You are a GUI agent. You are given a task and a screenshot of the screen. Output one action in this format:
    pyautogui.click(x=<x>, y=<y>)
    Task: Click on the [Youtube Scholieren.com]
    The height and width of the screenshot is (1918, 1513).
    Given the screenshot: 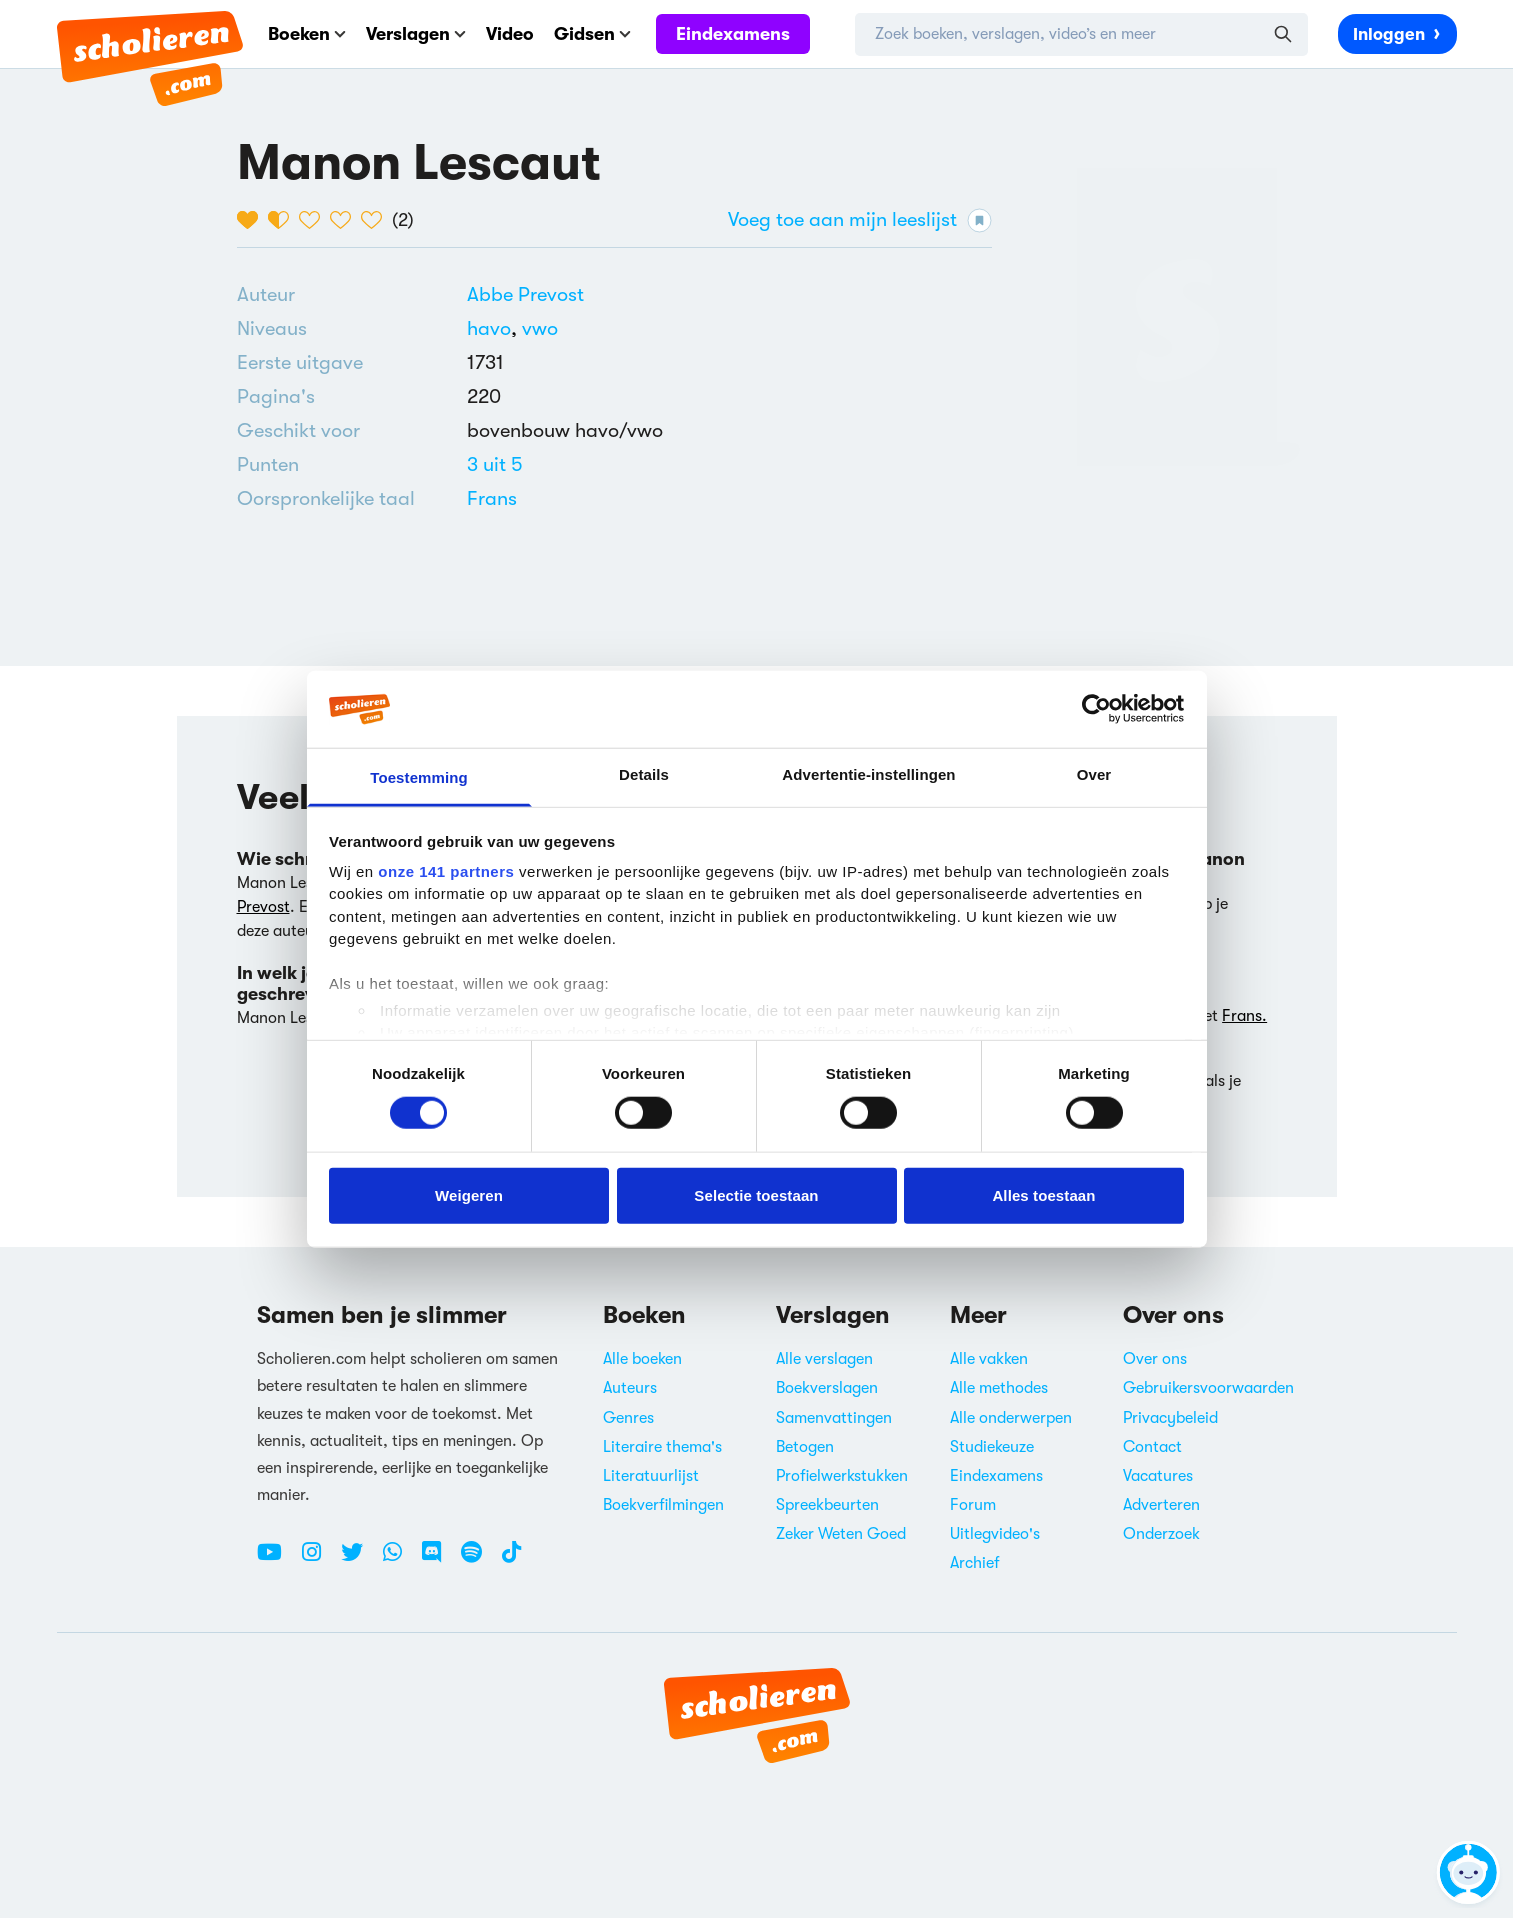 What is the action you would take?
    pyautogui.click(x=277, y=1560)
    